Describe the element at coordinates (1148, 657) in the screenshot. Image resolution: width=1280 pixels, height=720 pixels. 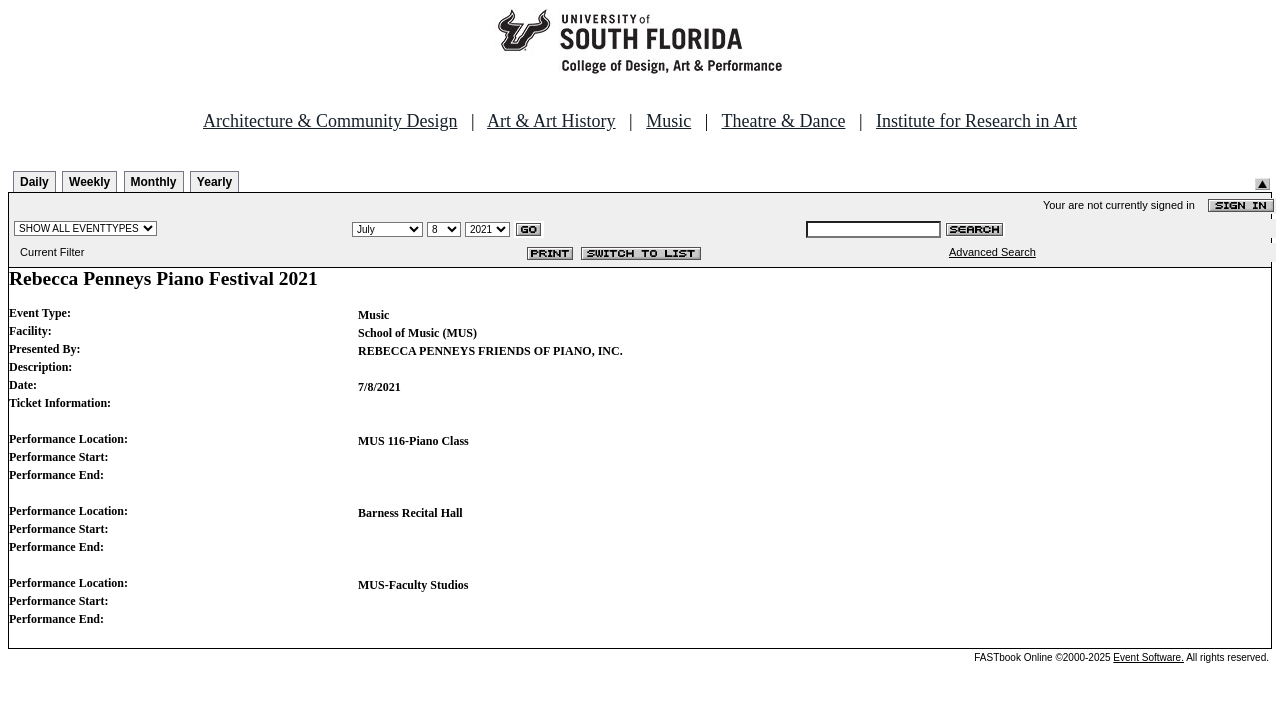
I see `Event Software.` at that location.